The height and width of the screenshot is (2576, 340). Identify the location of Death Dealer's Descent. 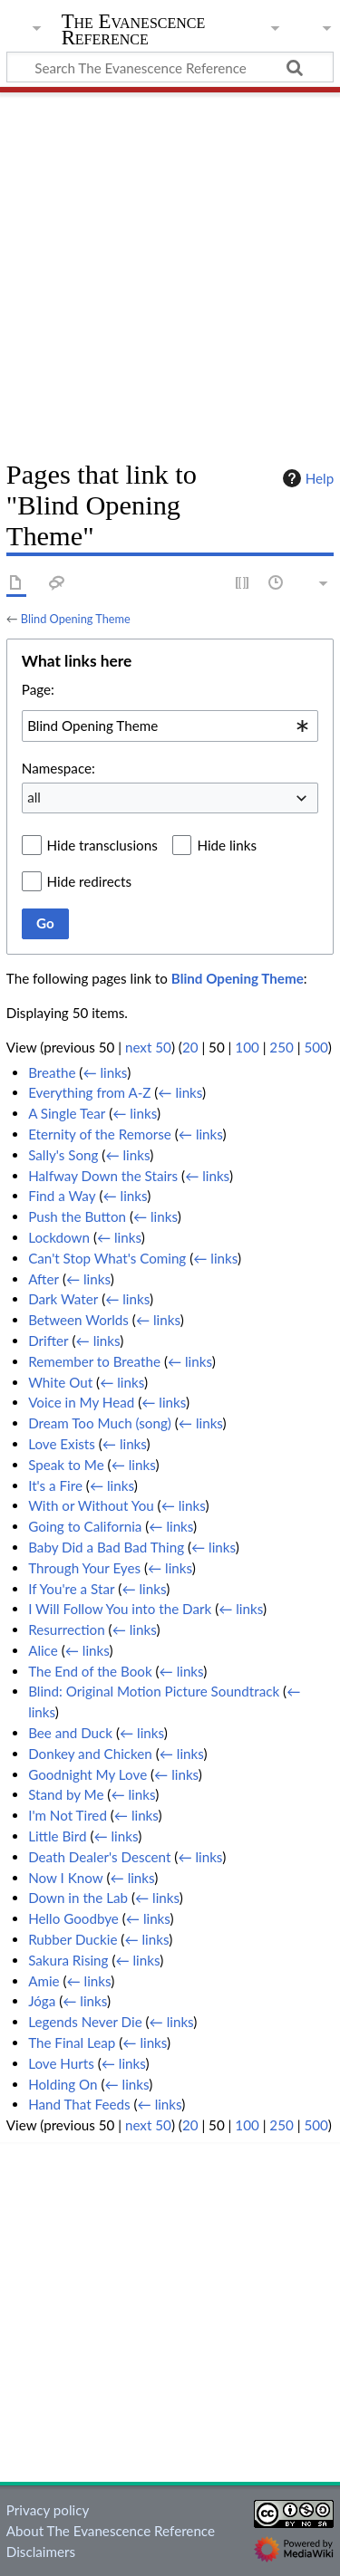
(99, 1857).